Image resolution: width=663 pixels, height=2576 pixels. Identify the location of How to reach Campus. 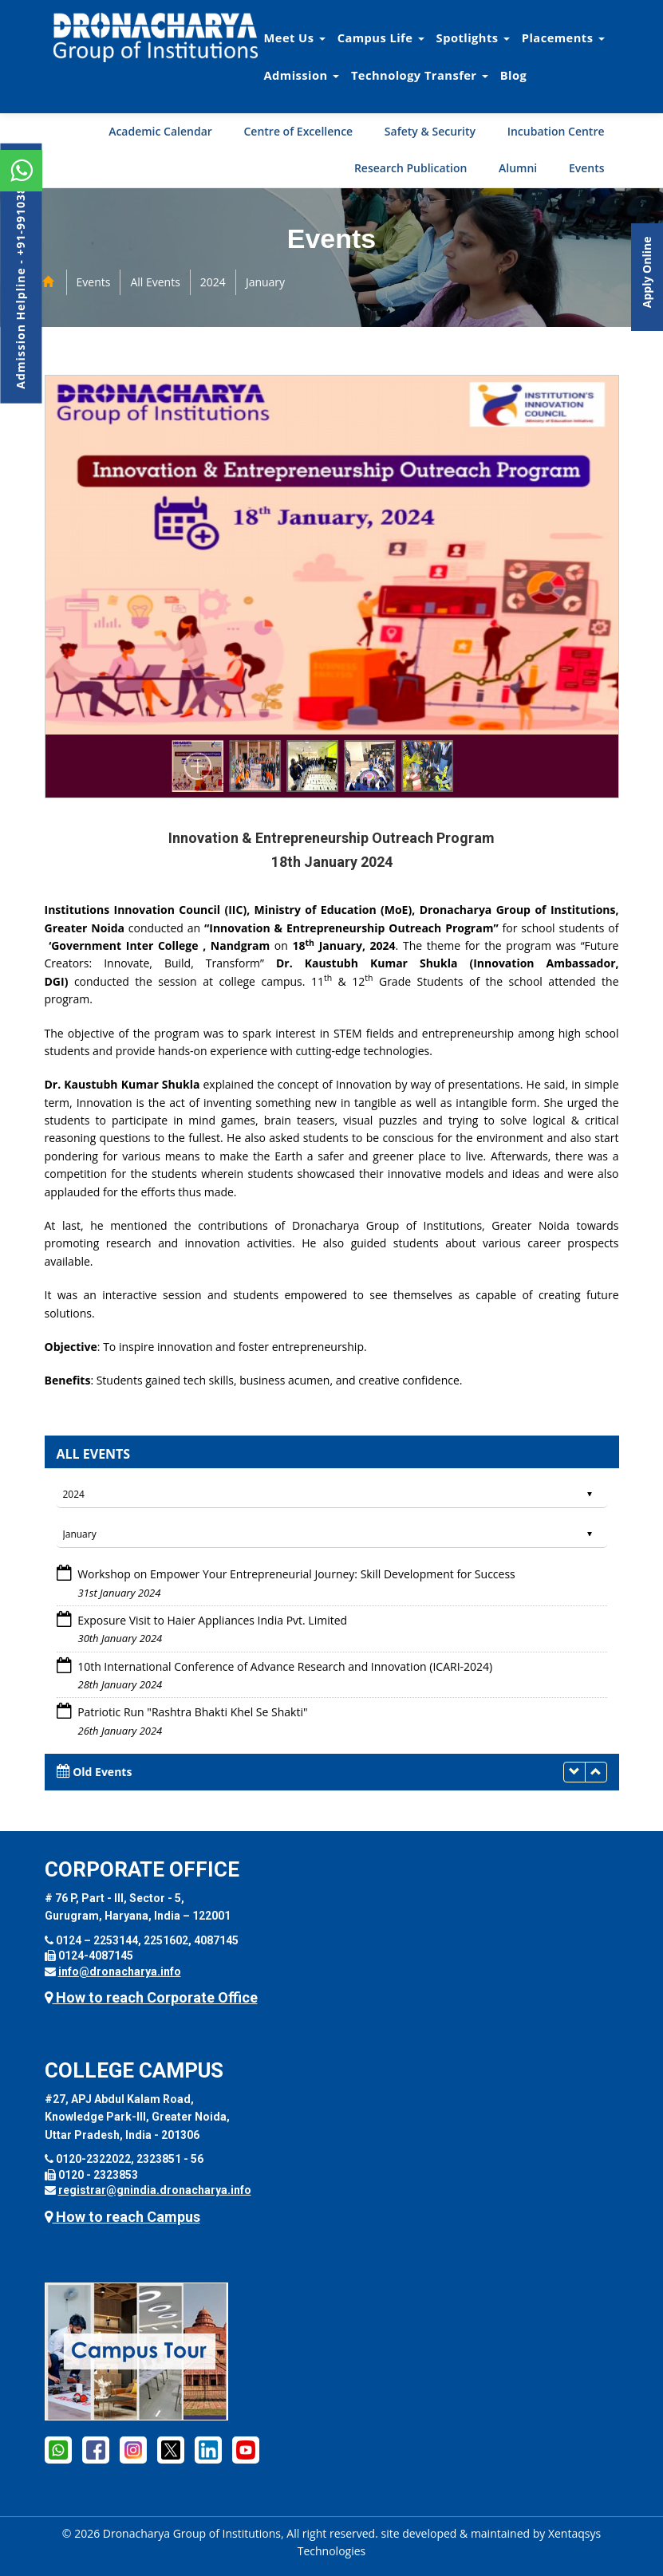
(122, 2216).